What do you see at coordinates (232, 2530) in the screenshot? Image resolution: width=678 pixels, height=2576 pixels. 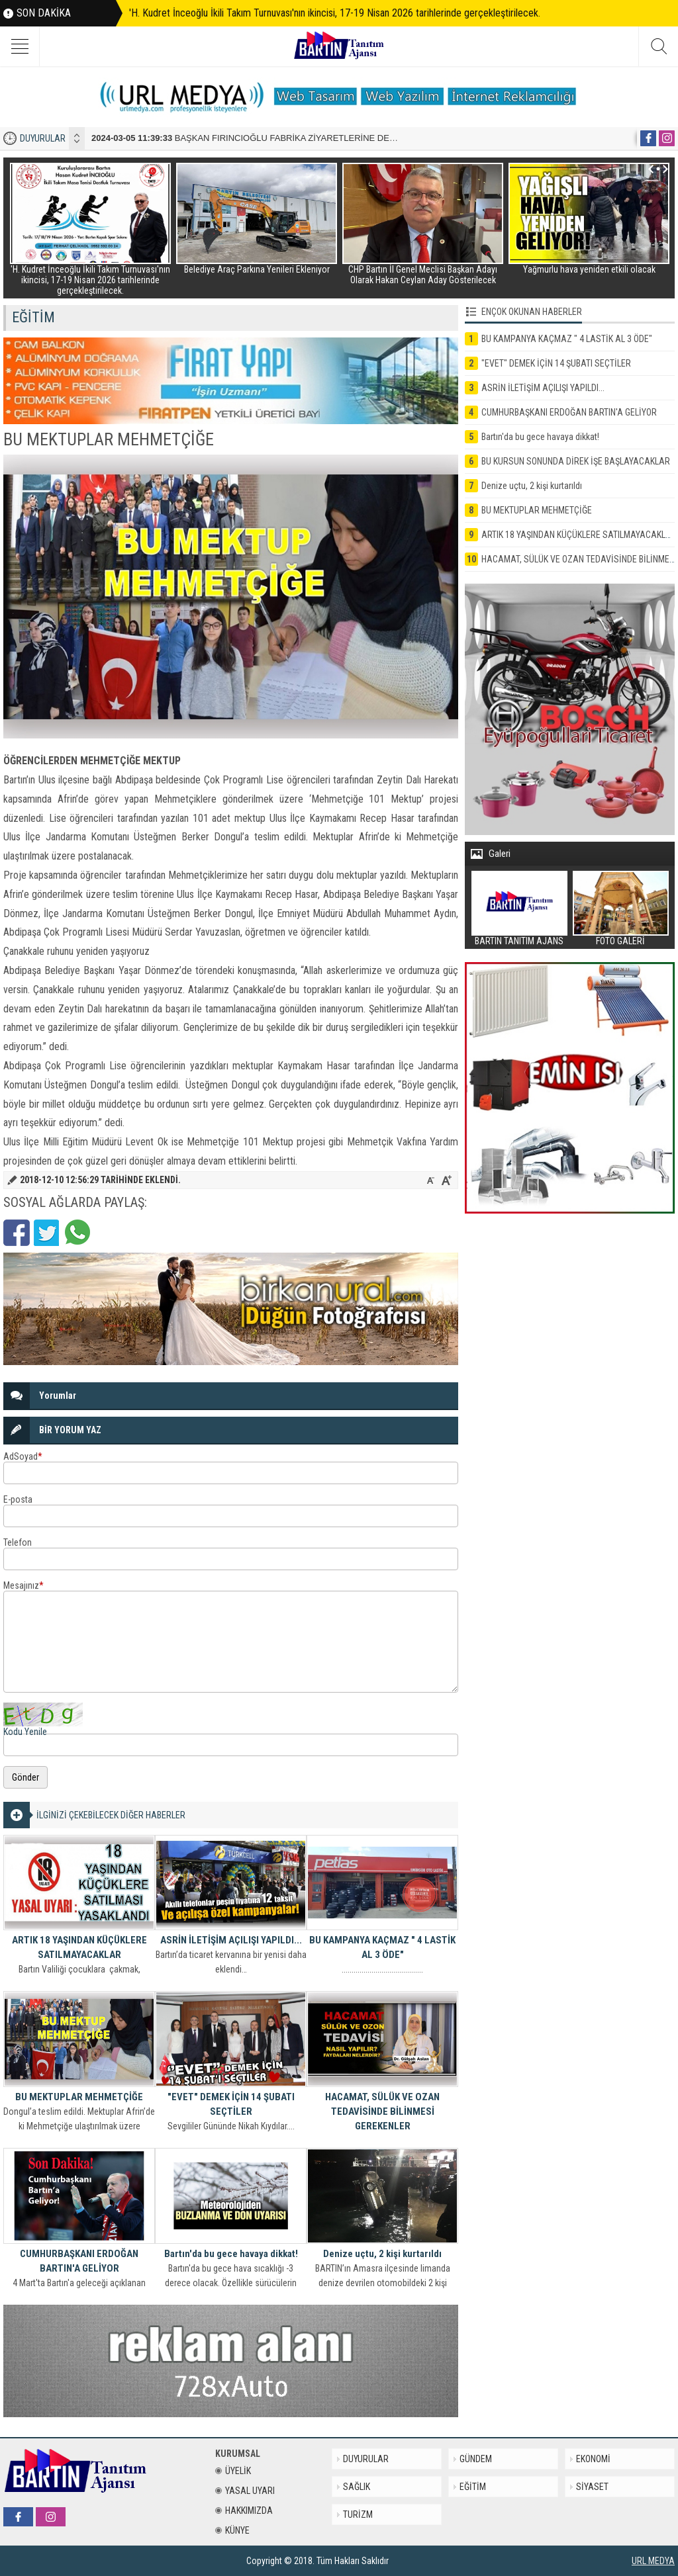 I see `KÜNYE` at bounding box center [232, 2530].